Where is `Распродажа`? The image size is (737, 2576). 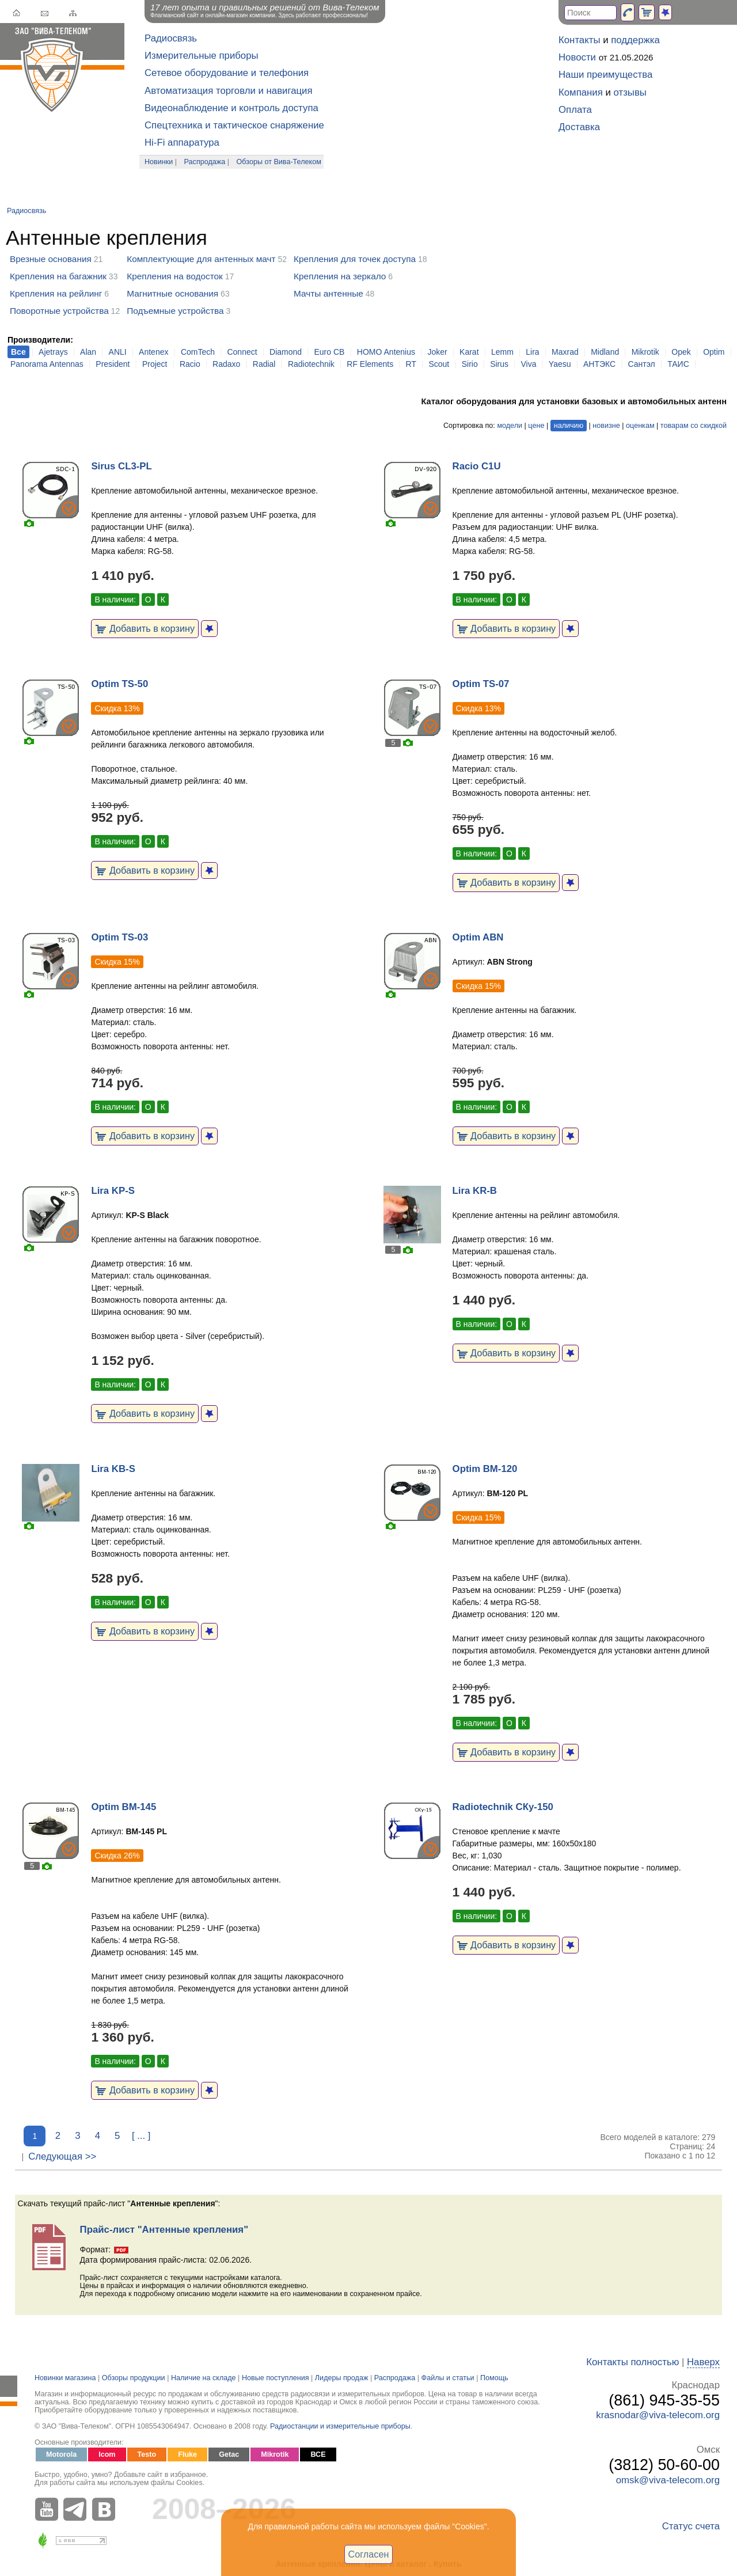 Распродажа is located at coordinates (205, 162).